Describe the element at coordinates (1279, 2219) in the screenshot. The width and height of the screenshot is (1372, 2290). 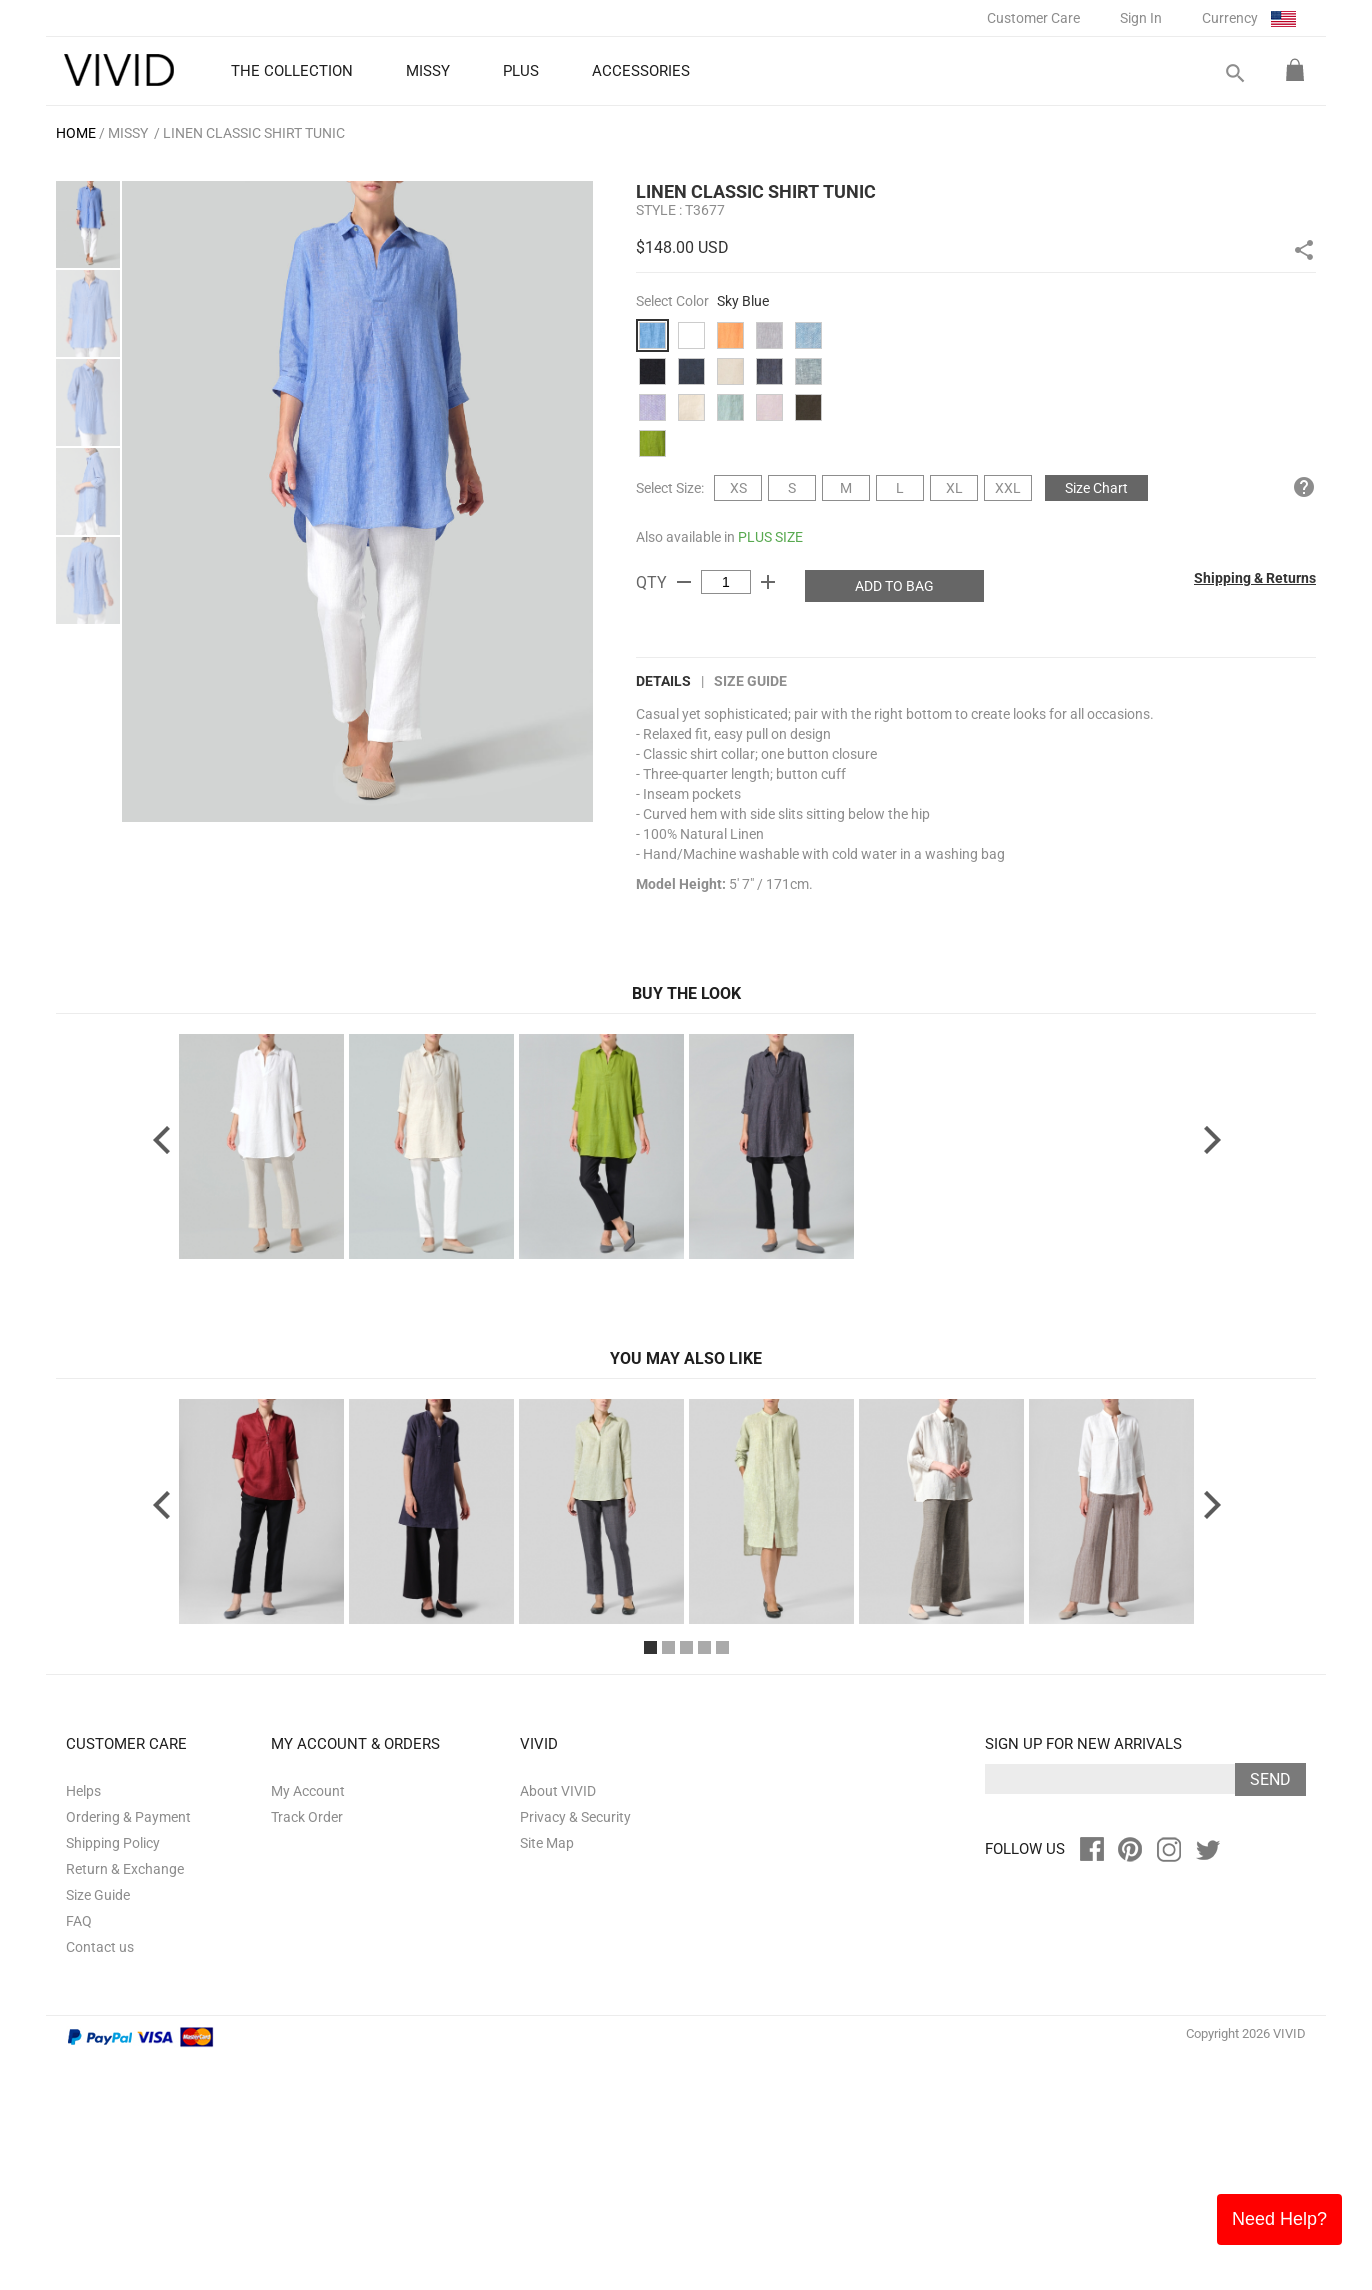
I see `Need Help?` at that location.